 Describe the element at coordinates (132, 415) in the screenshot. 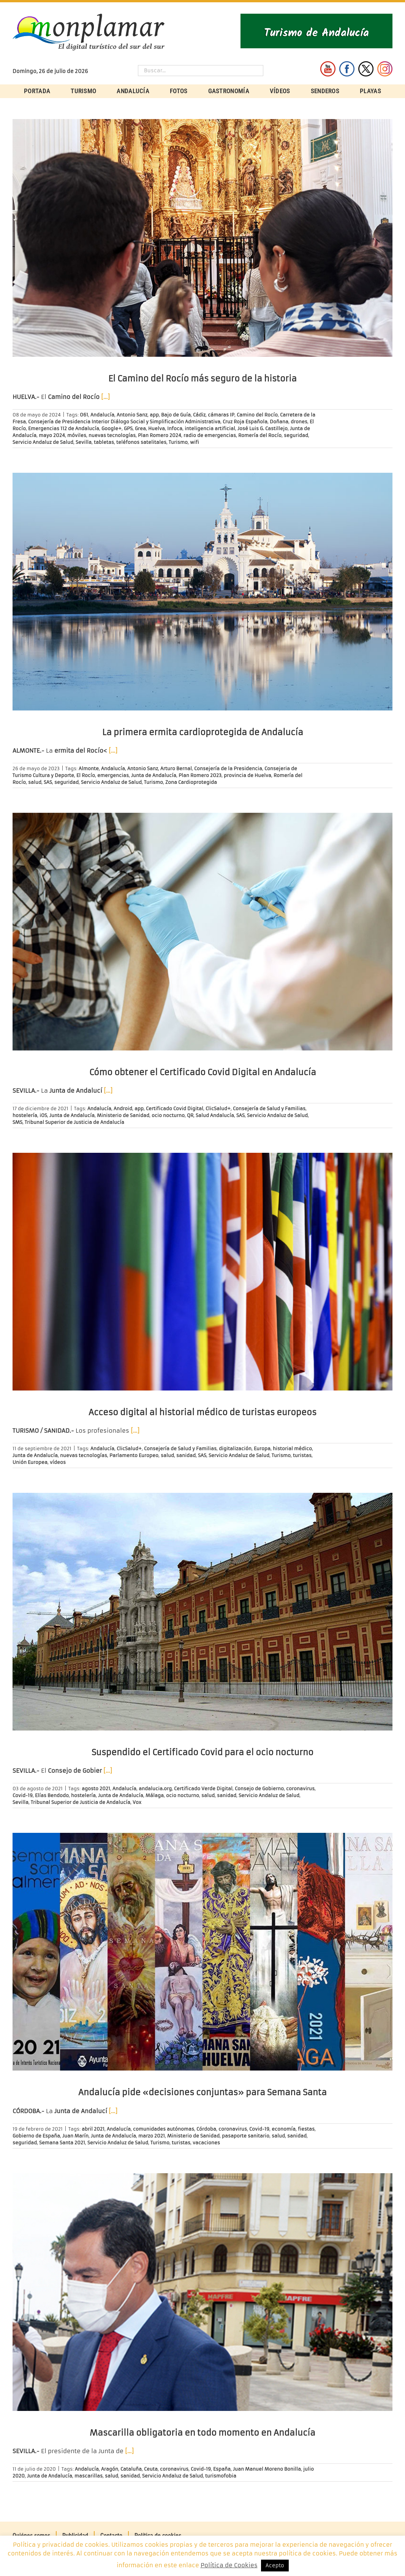

I see `Antonio Sanz` at that location.